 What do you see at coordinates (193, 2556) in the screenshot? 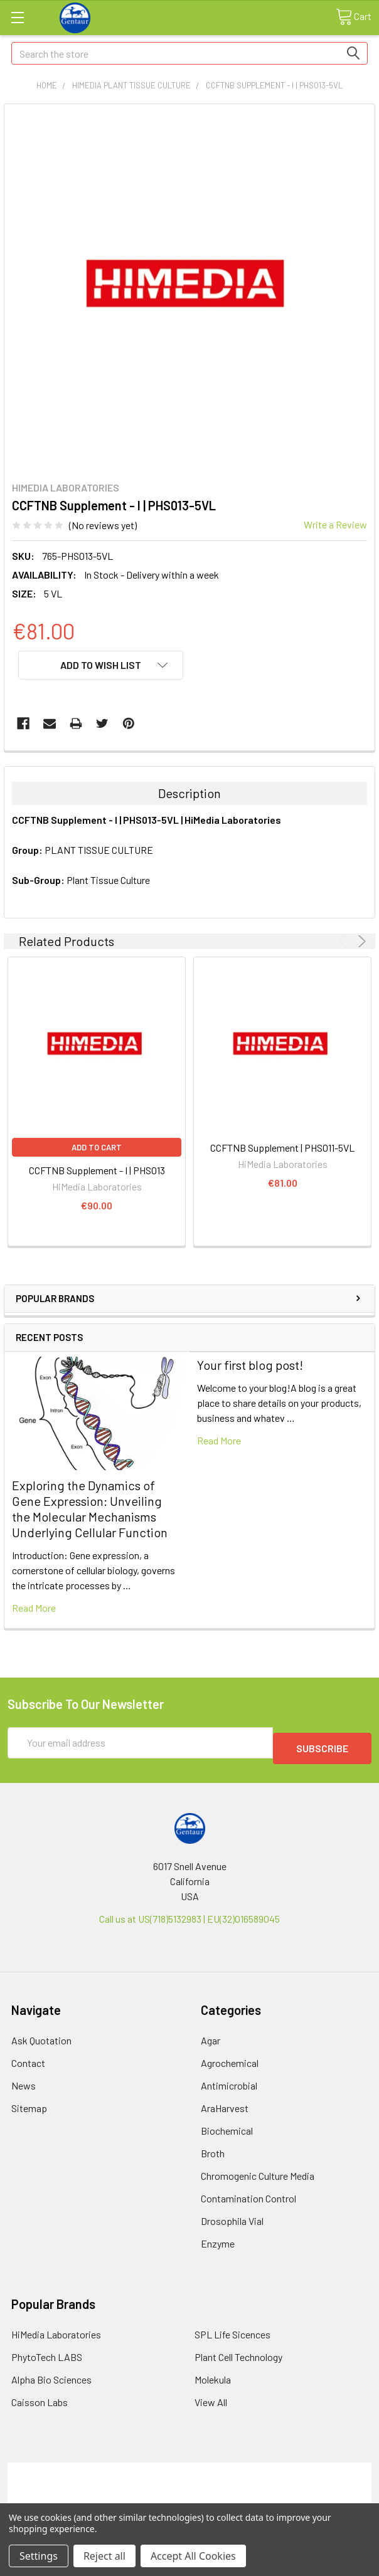
I see `Accept All Cookies` at bounding box center [193, 2556].